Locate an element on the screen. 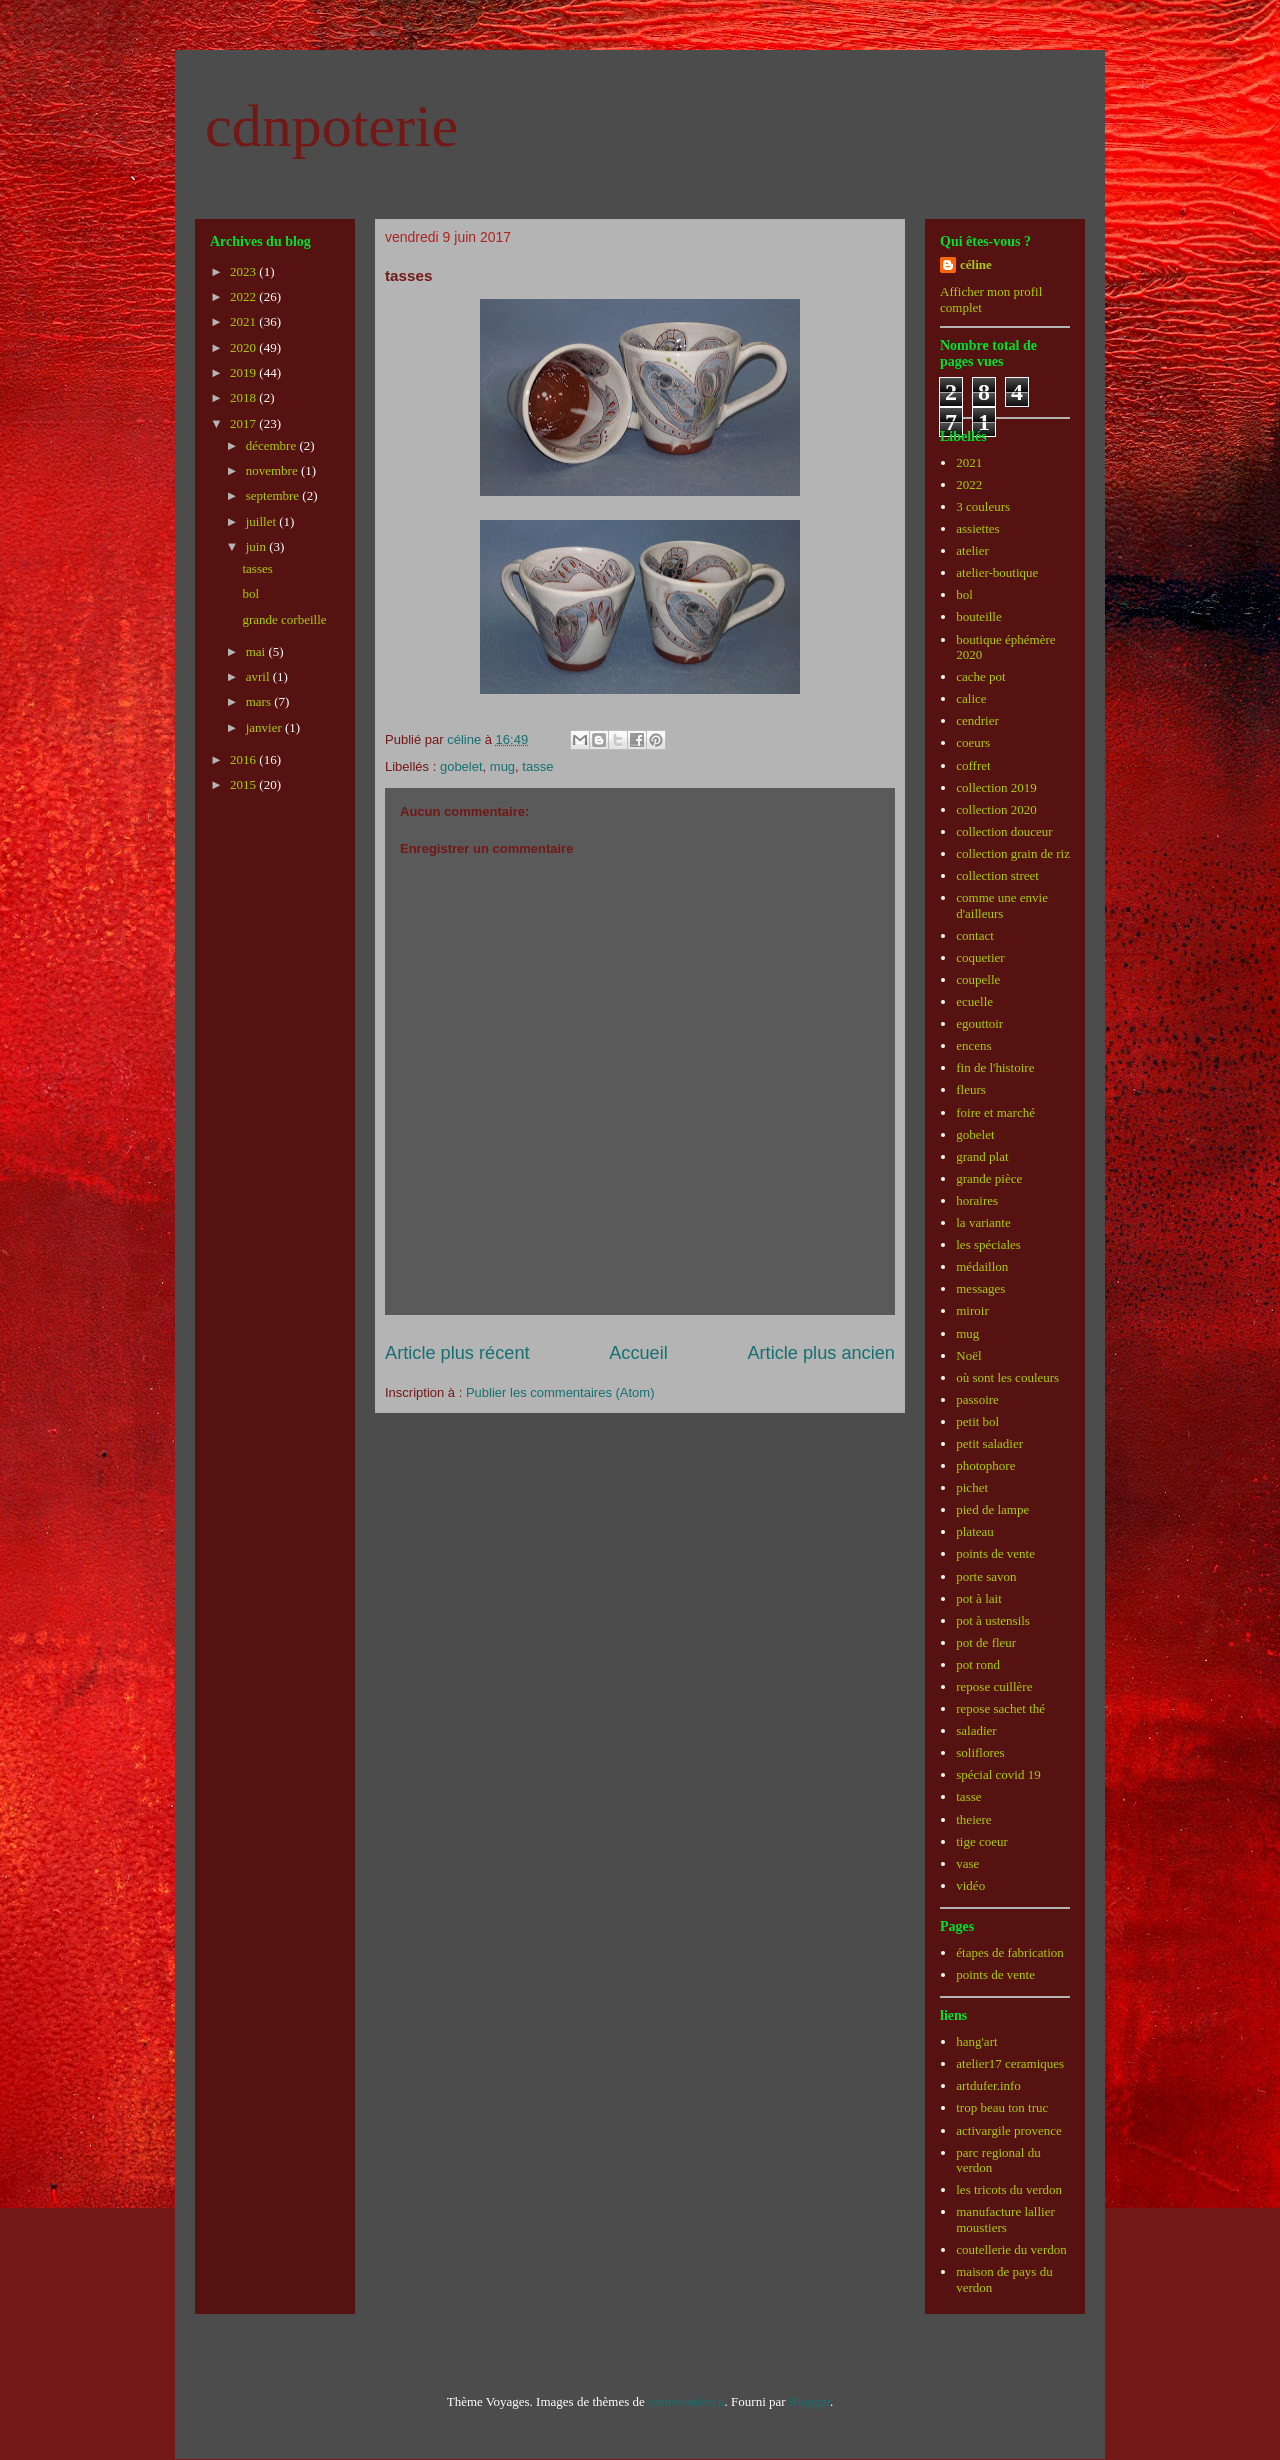  collection douceur is located at coordinates (1004, 831).